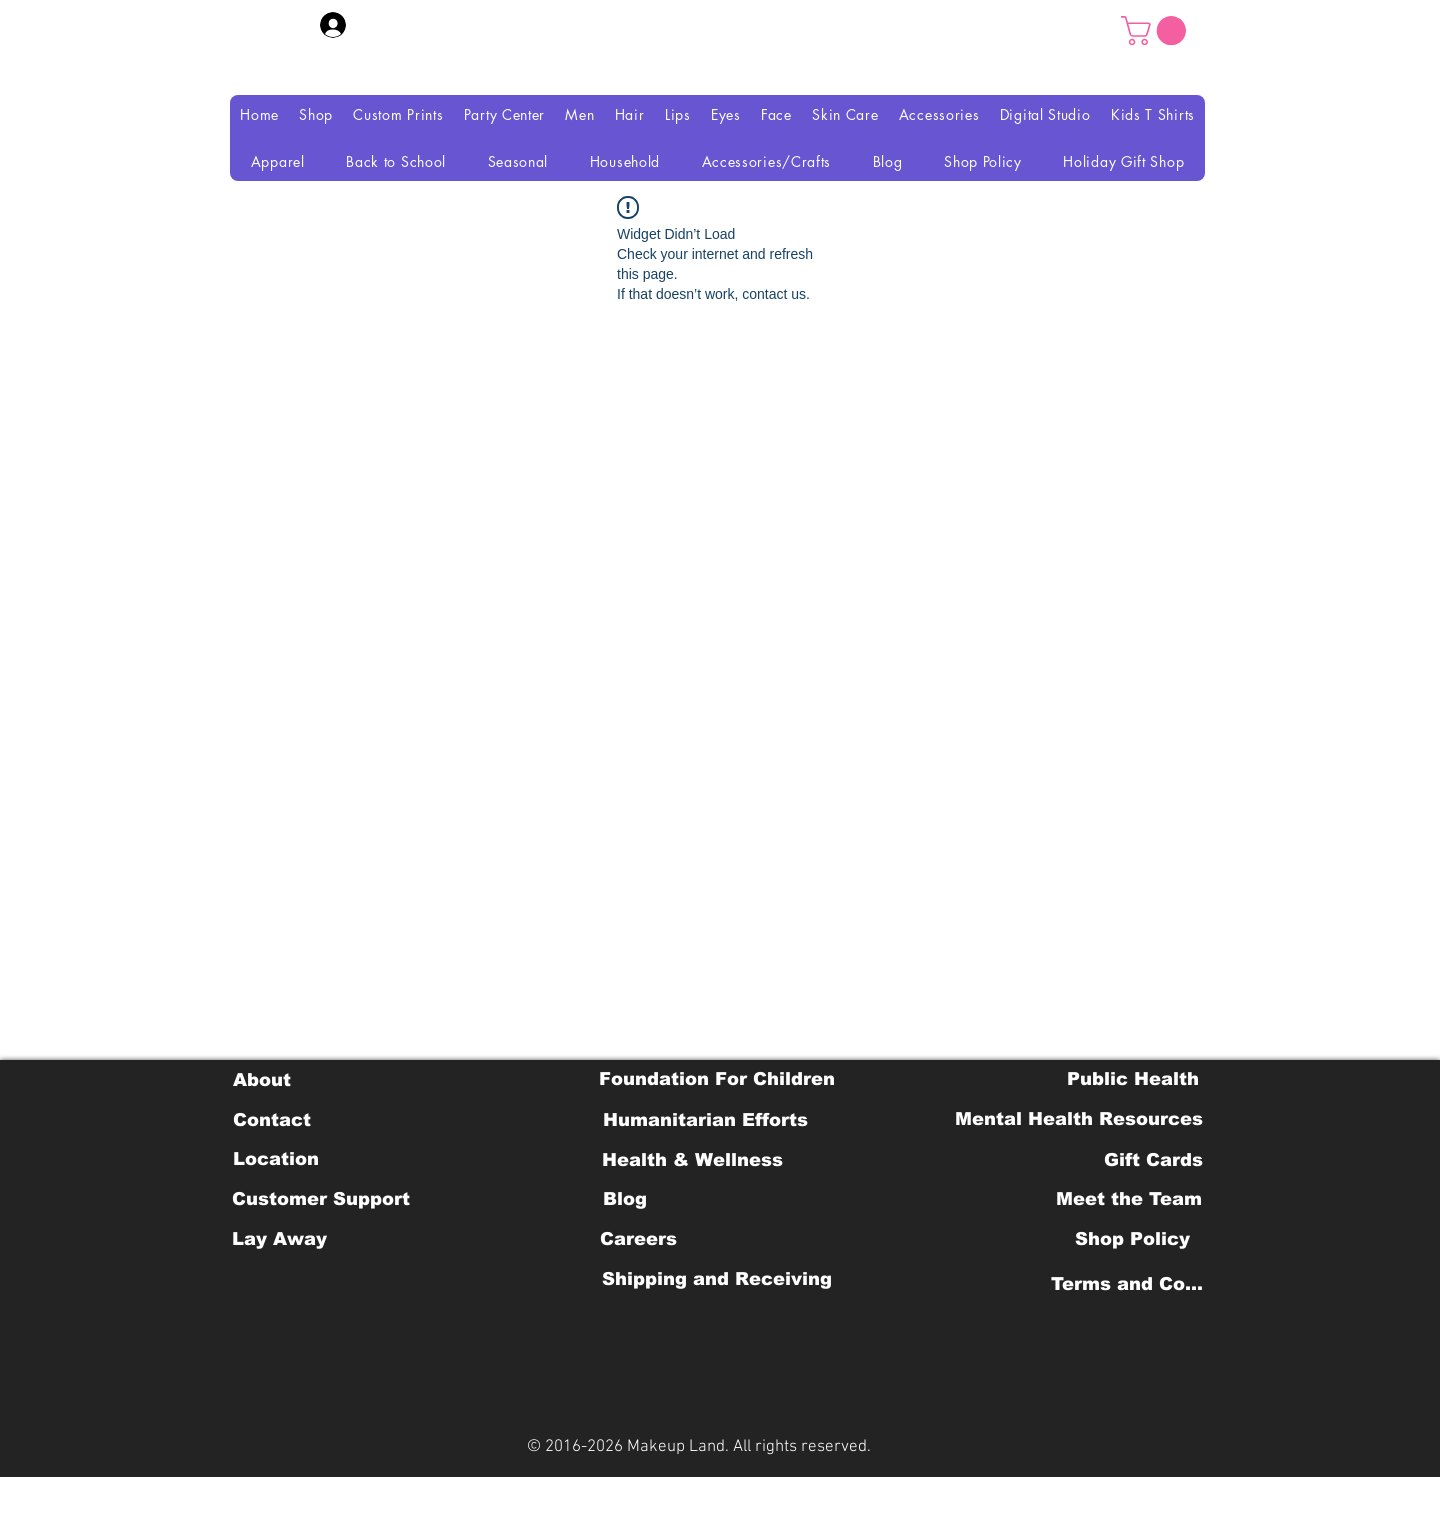  What do you see at coordinates (638, 1239) in the screenshot?
I see `[Careers]` at bounding box center [638, 1239].